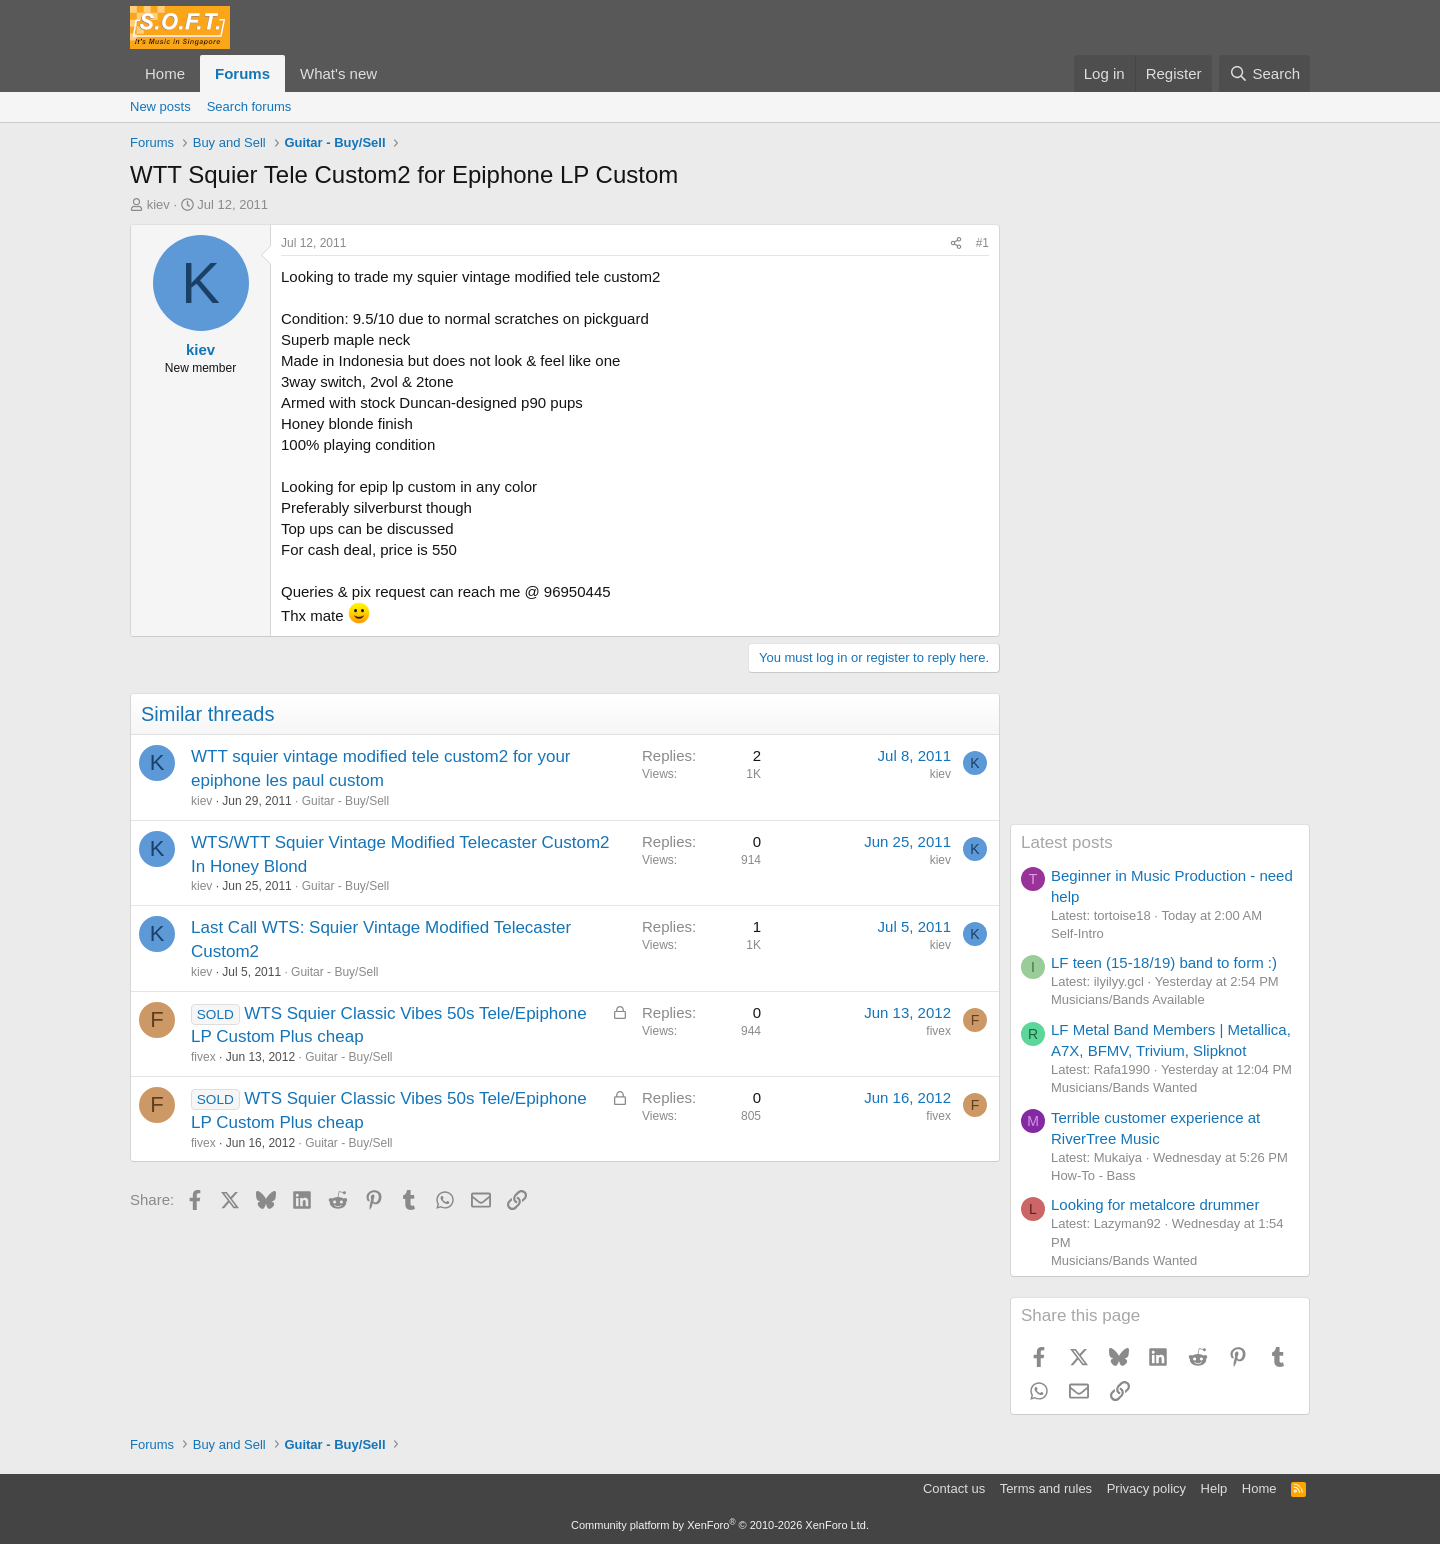  Describe the element at coordinates (1124, 1087) in the screenshot. I see `Musicians/Bands Wanted` at that location.